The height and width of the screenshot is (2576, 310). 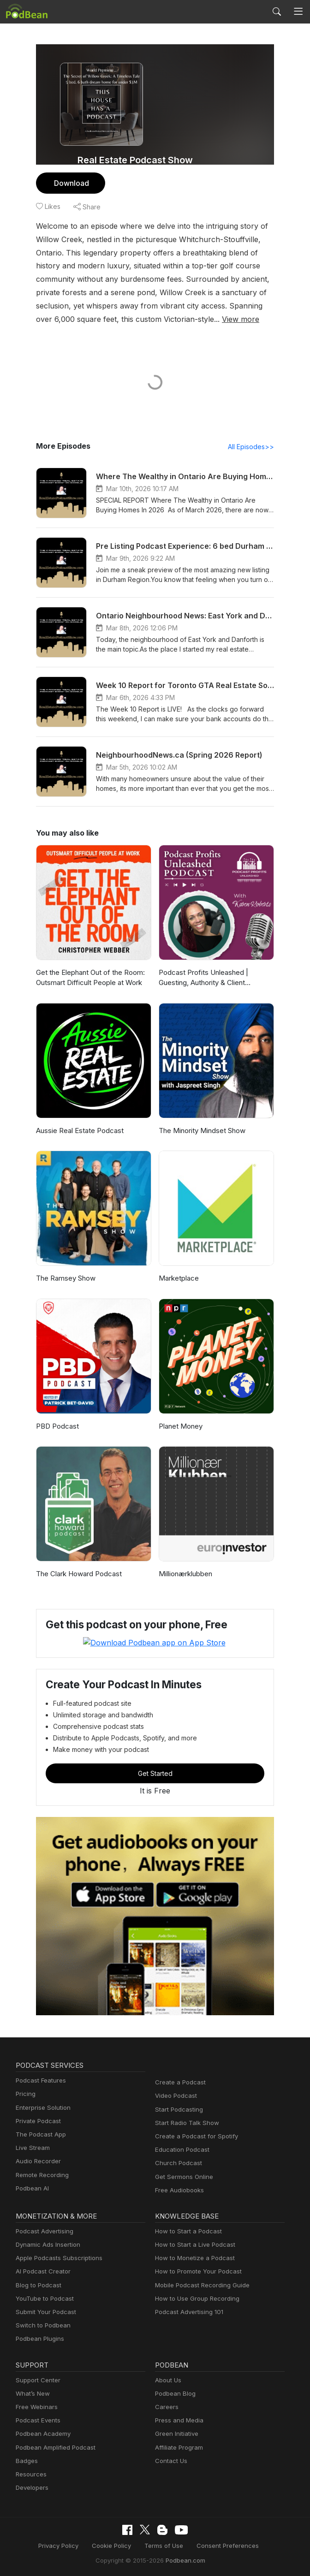 What do you see at coordinates (178, 2082) in the screenshot?
I see `Create a Podcast` at bounding box center [178, 2082].